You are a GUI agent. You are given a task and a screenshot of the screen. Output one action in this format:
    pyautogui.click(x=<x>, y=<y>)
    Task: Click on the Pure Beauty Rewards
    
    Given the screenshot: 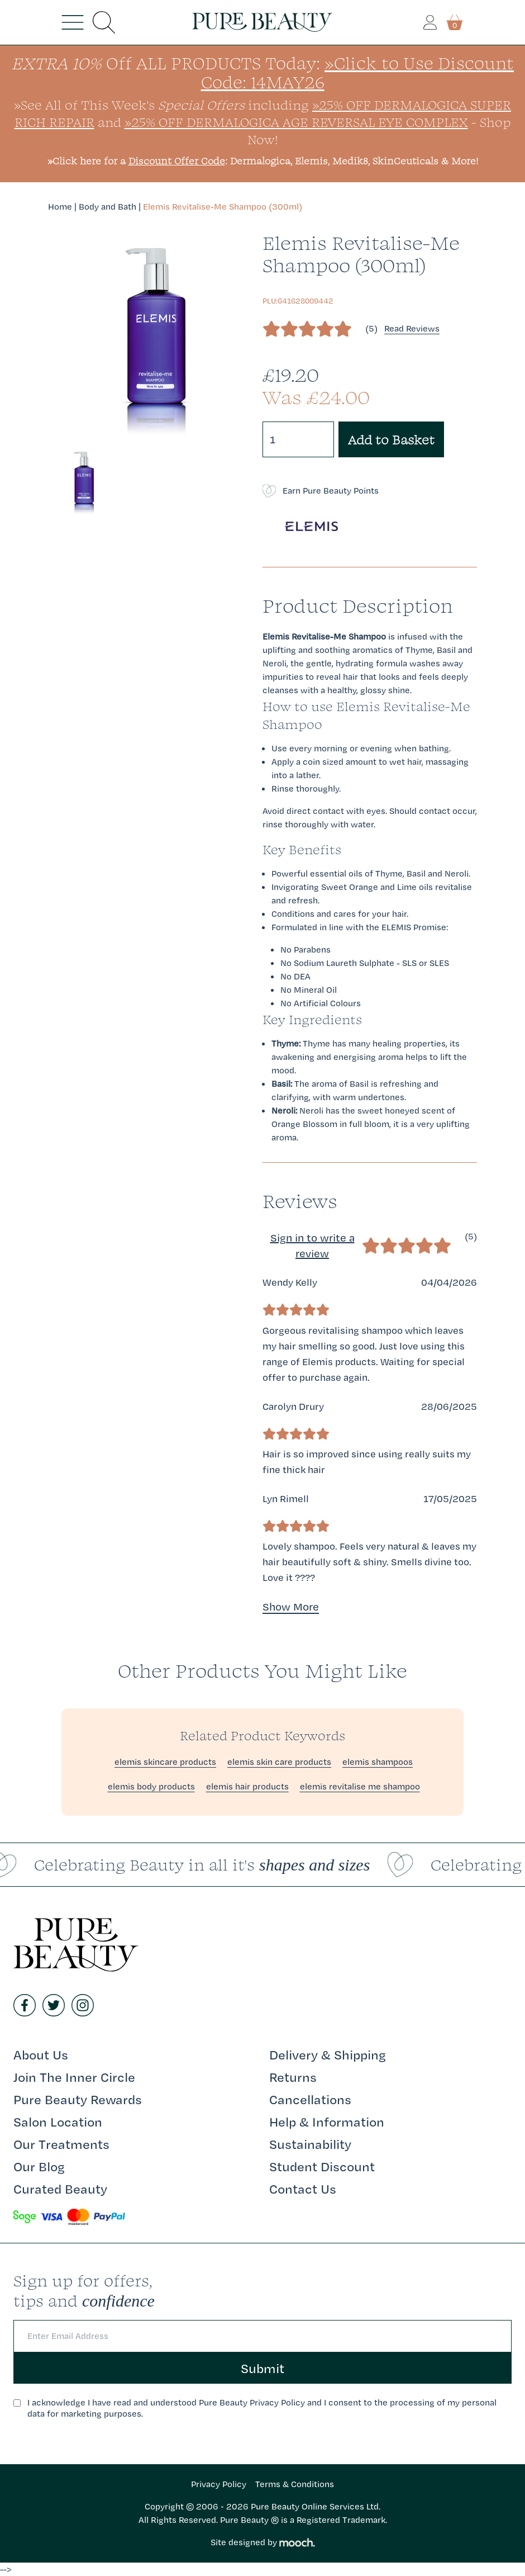 What is the action you would take?
    pyautogui.click(x=77, y=2099)
    